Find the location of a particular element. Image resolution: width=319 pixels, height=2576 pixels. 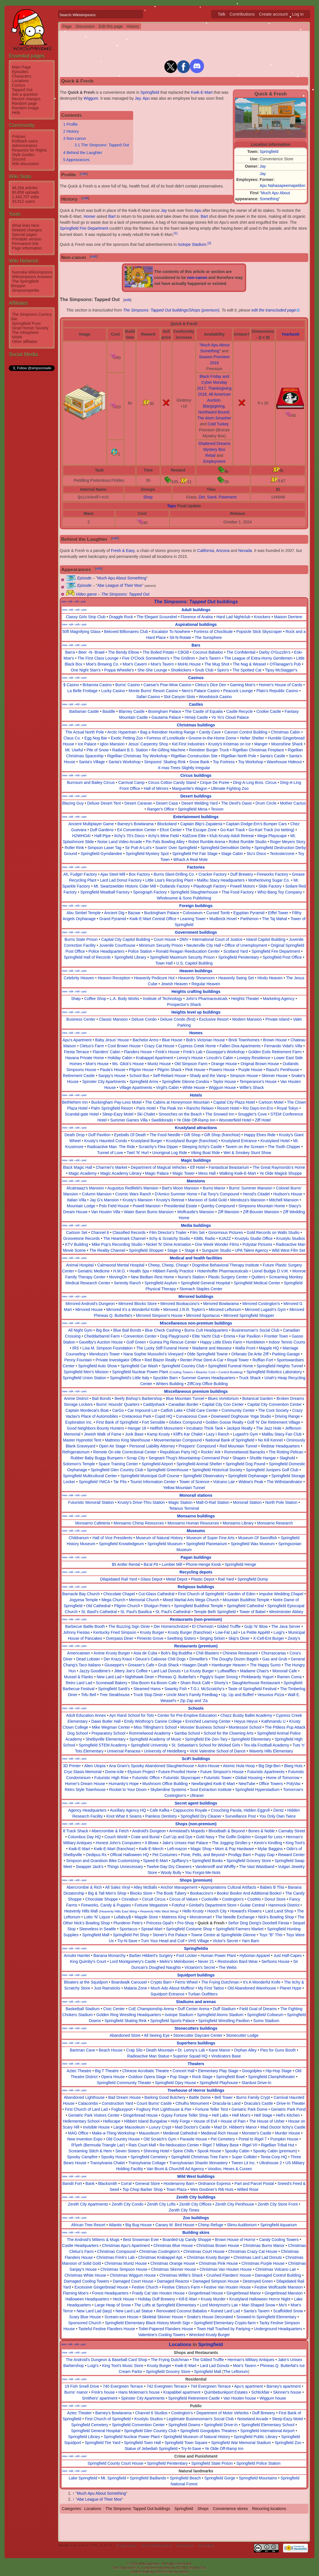

Movementarian Compound is located at coordinates (178, 1440).